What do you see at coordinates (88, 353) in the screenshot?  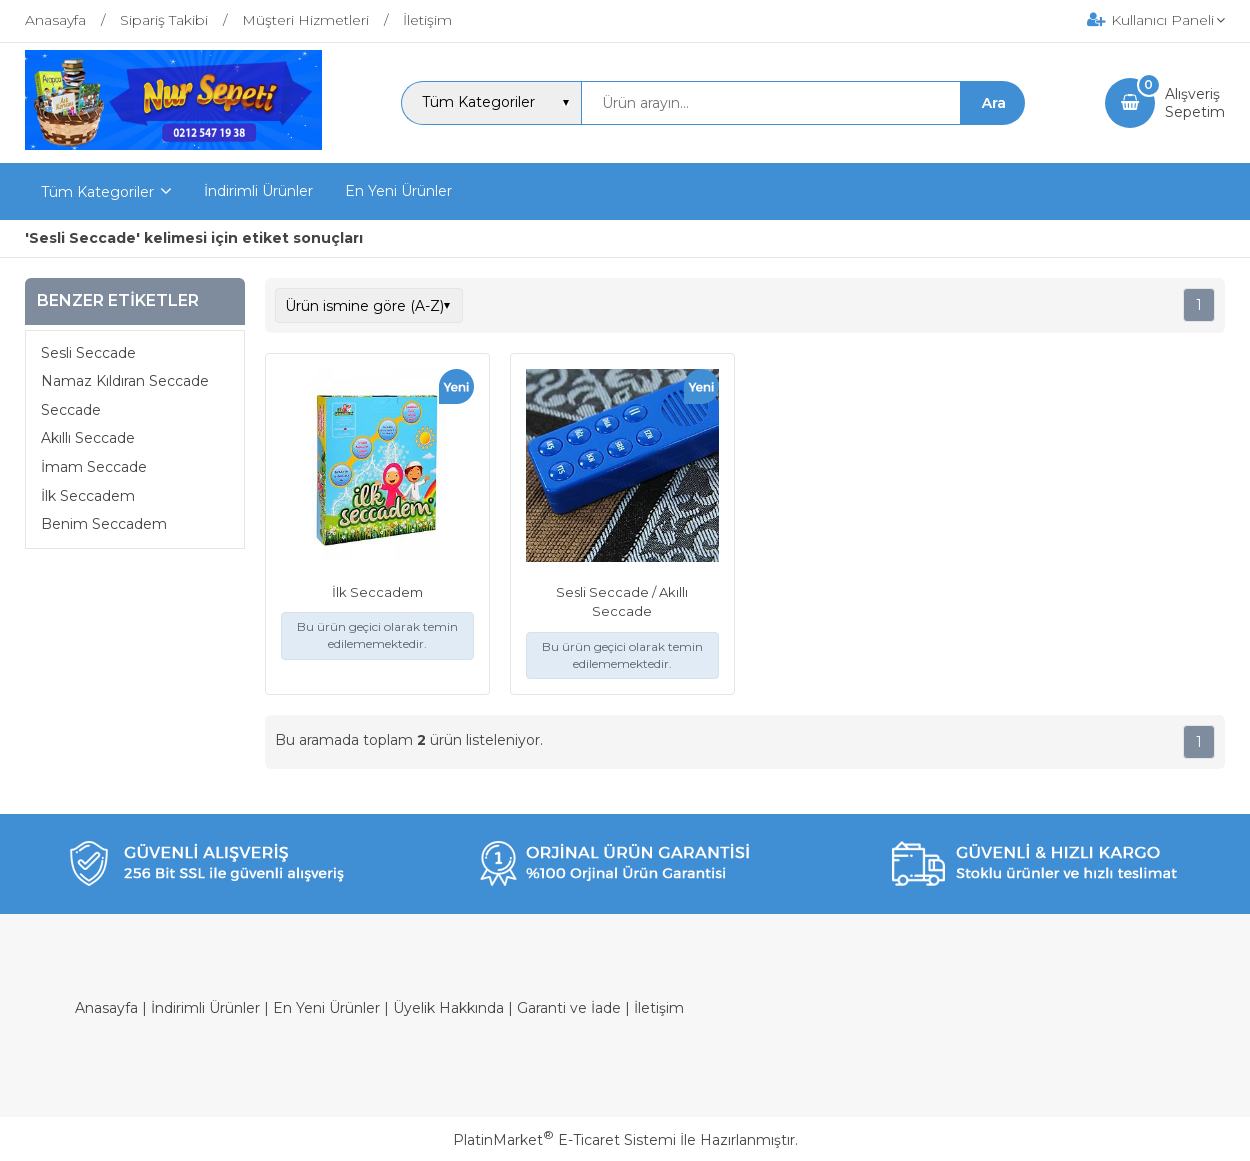 I see `Sesli Seccade` at bounding box center [88, 353].